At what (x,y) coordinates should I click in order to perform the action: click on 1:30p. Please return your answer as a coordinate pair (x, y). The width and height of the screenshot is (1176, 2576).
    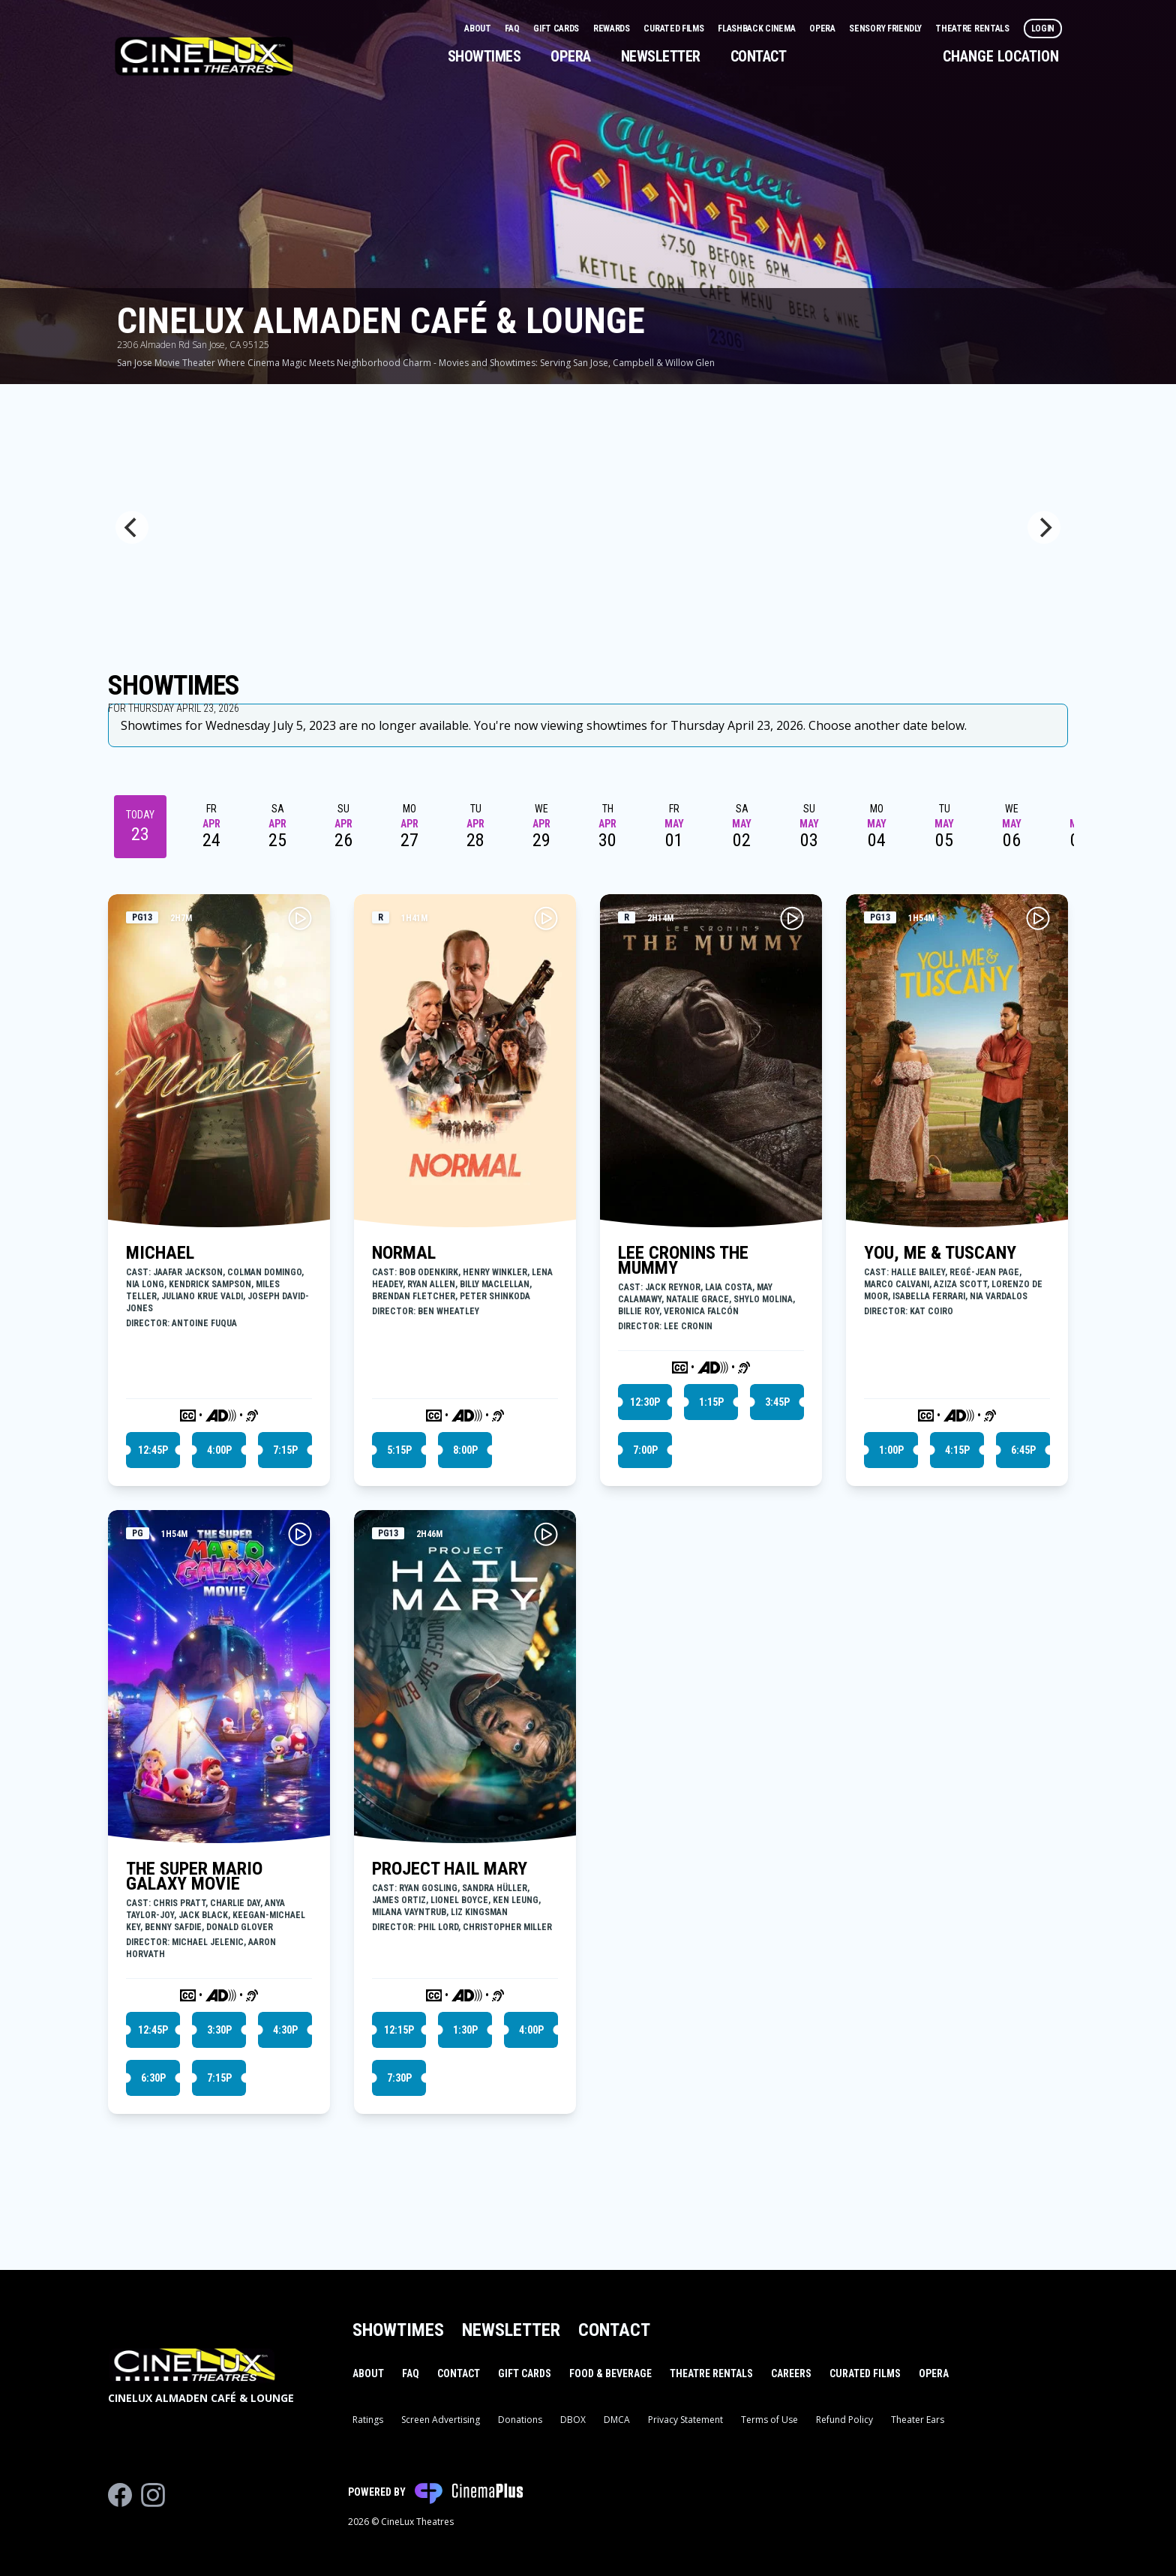
    Looking at the image, I should click on (465, 2030).